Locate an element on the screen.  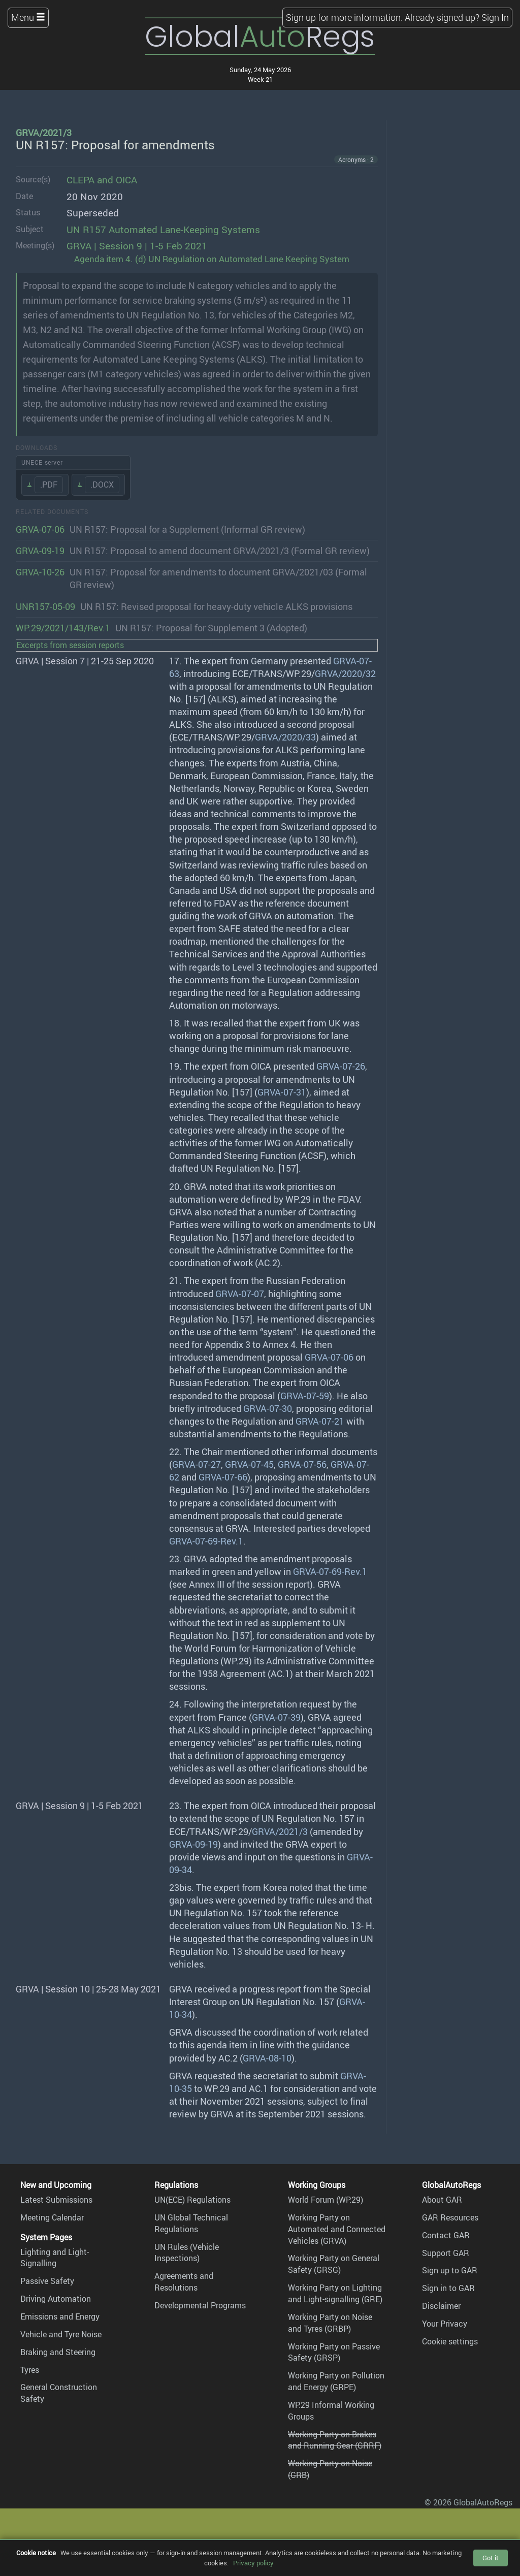
GRVA | Session 9 | 1-5 Feb 2021 is located at coordinates (137, 245).